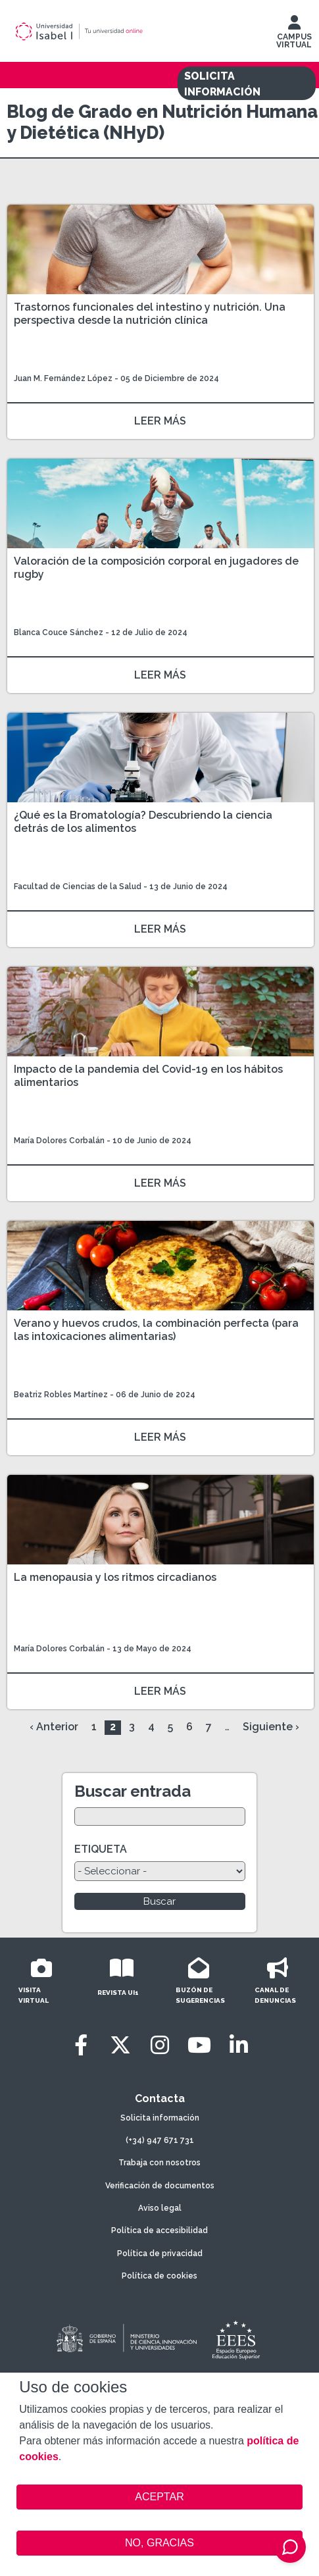 The image size is (319, 2576). Describe the element at coordinates (271, 1726) in the screenshot. I see `Siguiente ›` at that location.